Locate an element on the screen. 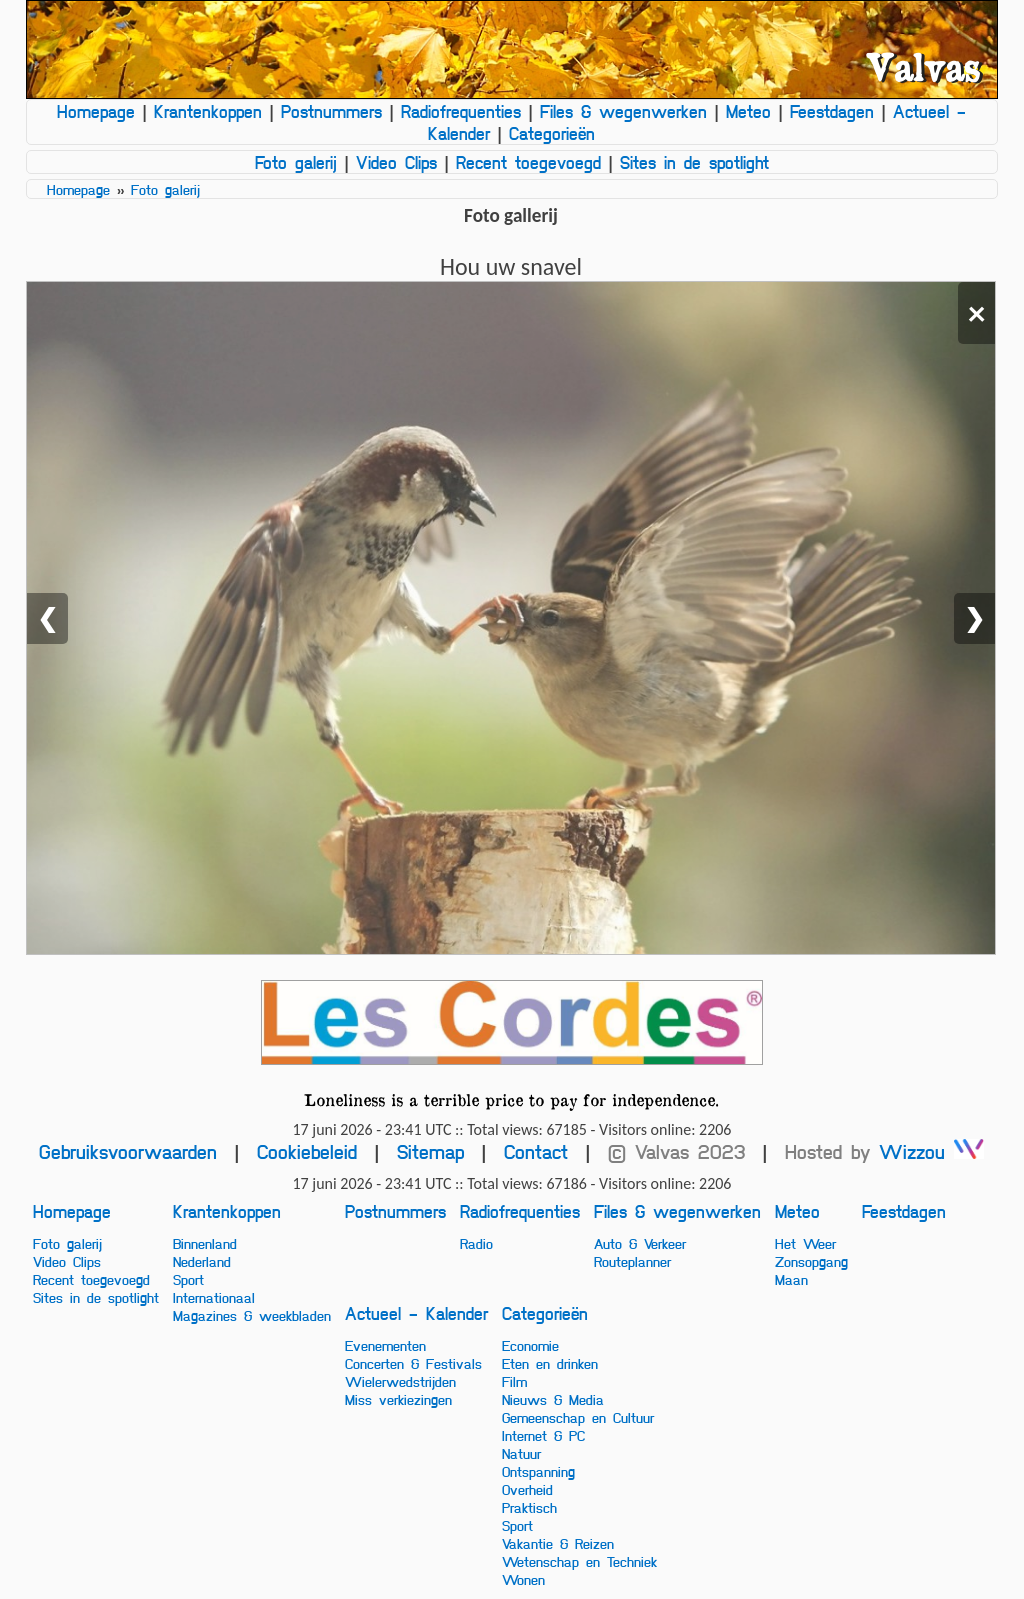 This screenshot has width=1024, height=1599. Video Clips is located at coordinates (396, 162).